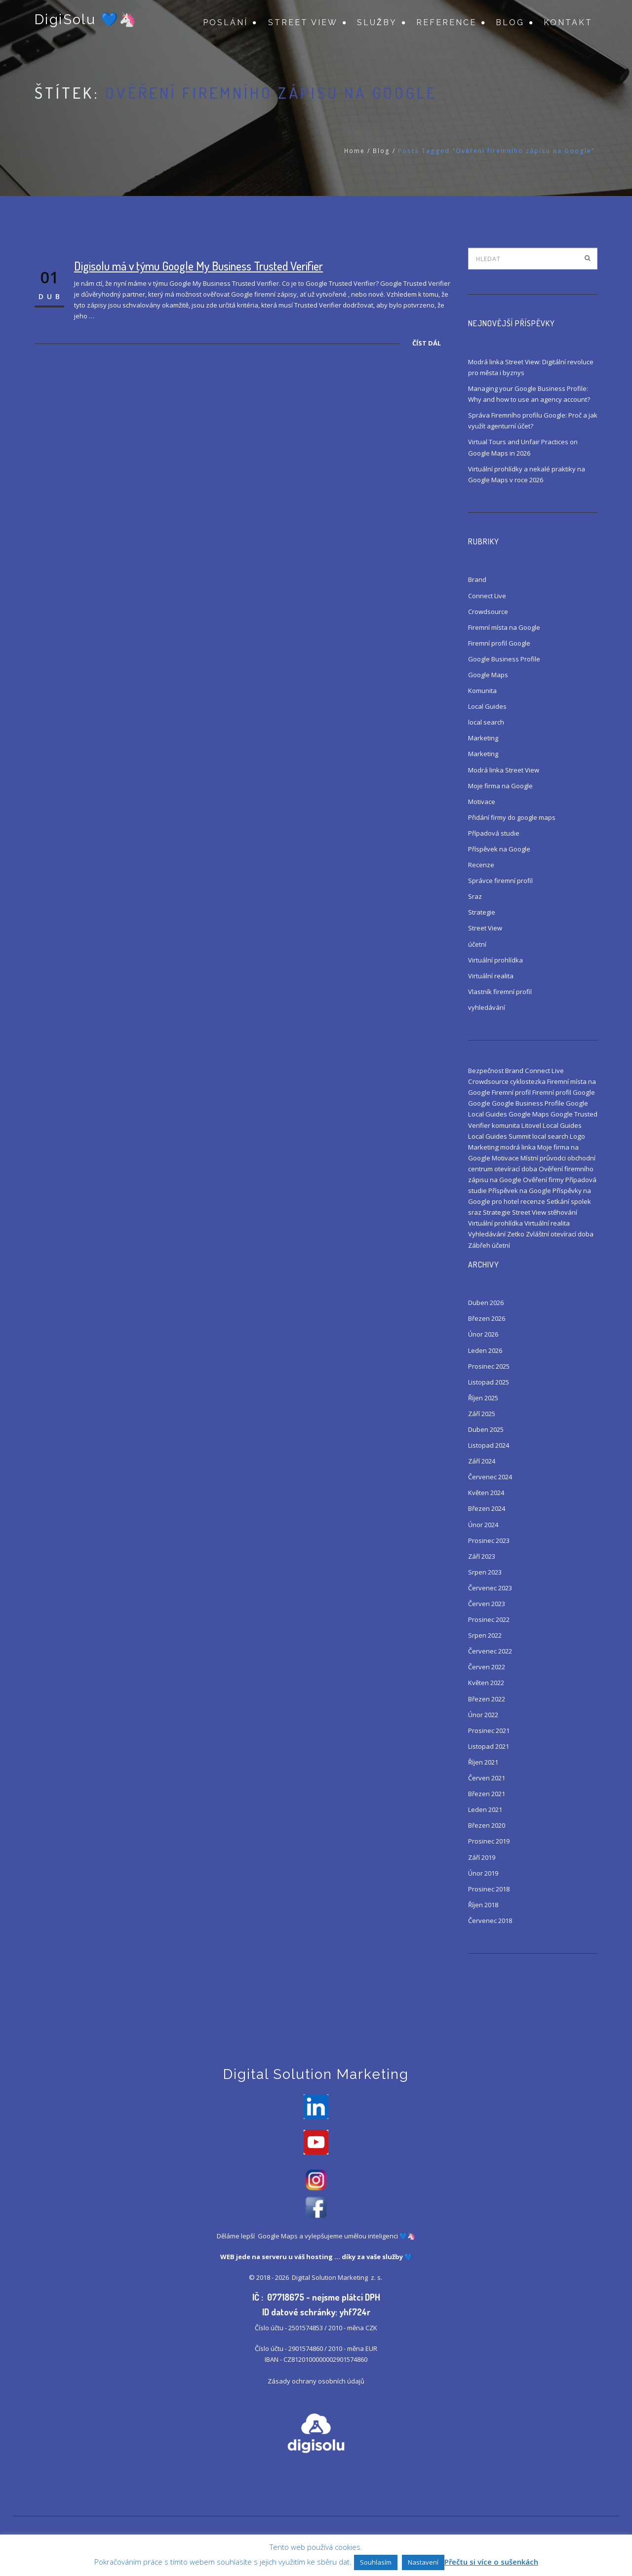 The height and width of the screenshot is (2576, 632). I want to click on Březen 2026, so click(486, 1318).